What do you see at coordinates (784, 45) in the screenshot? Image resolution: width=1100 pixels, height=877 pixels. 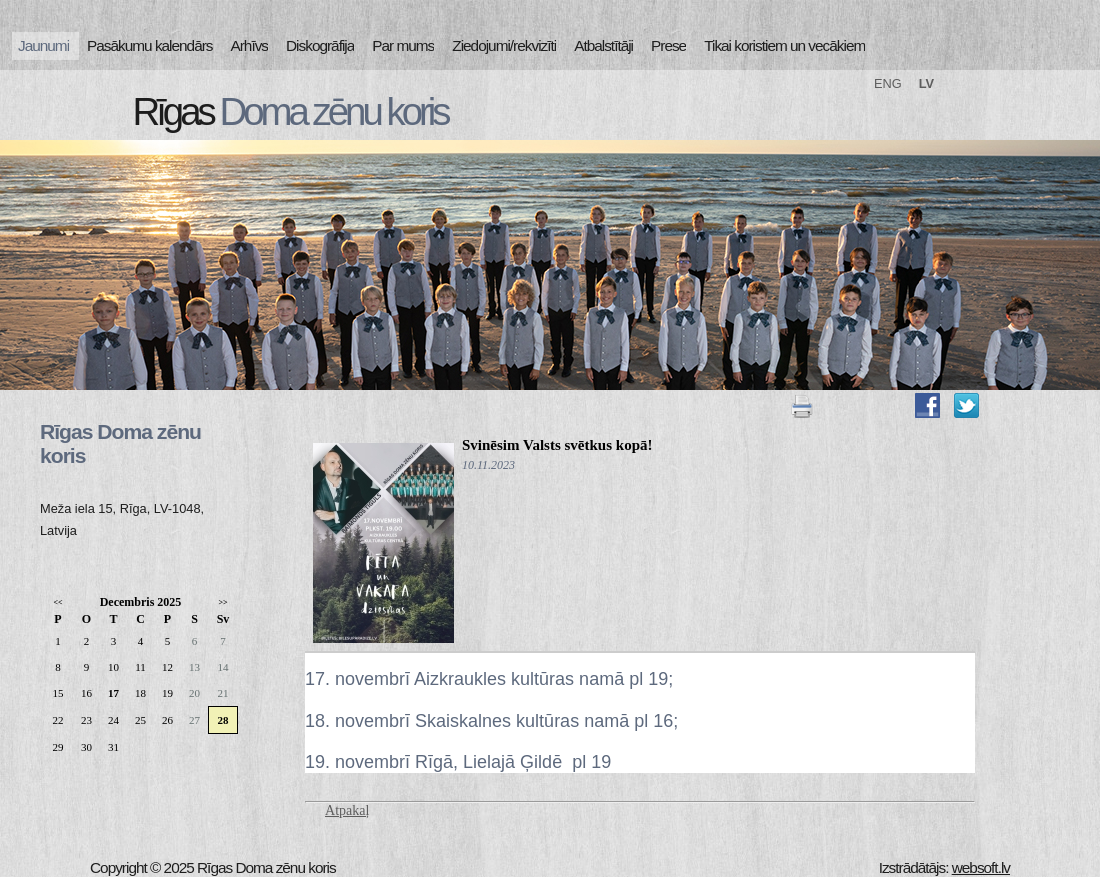 I see `Tikai koristiem un vecākiem` at bounding box center [784, 45].